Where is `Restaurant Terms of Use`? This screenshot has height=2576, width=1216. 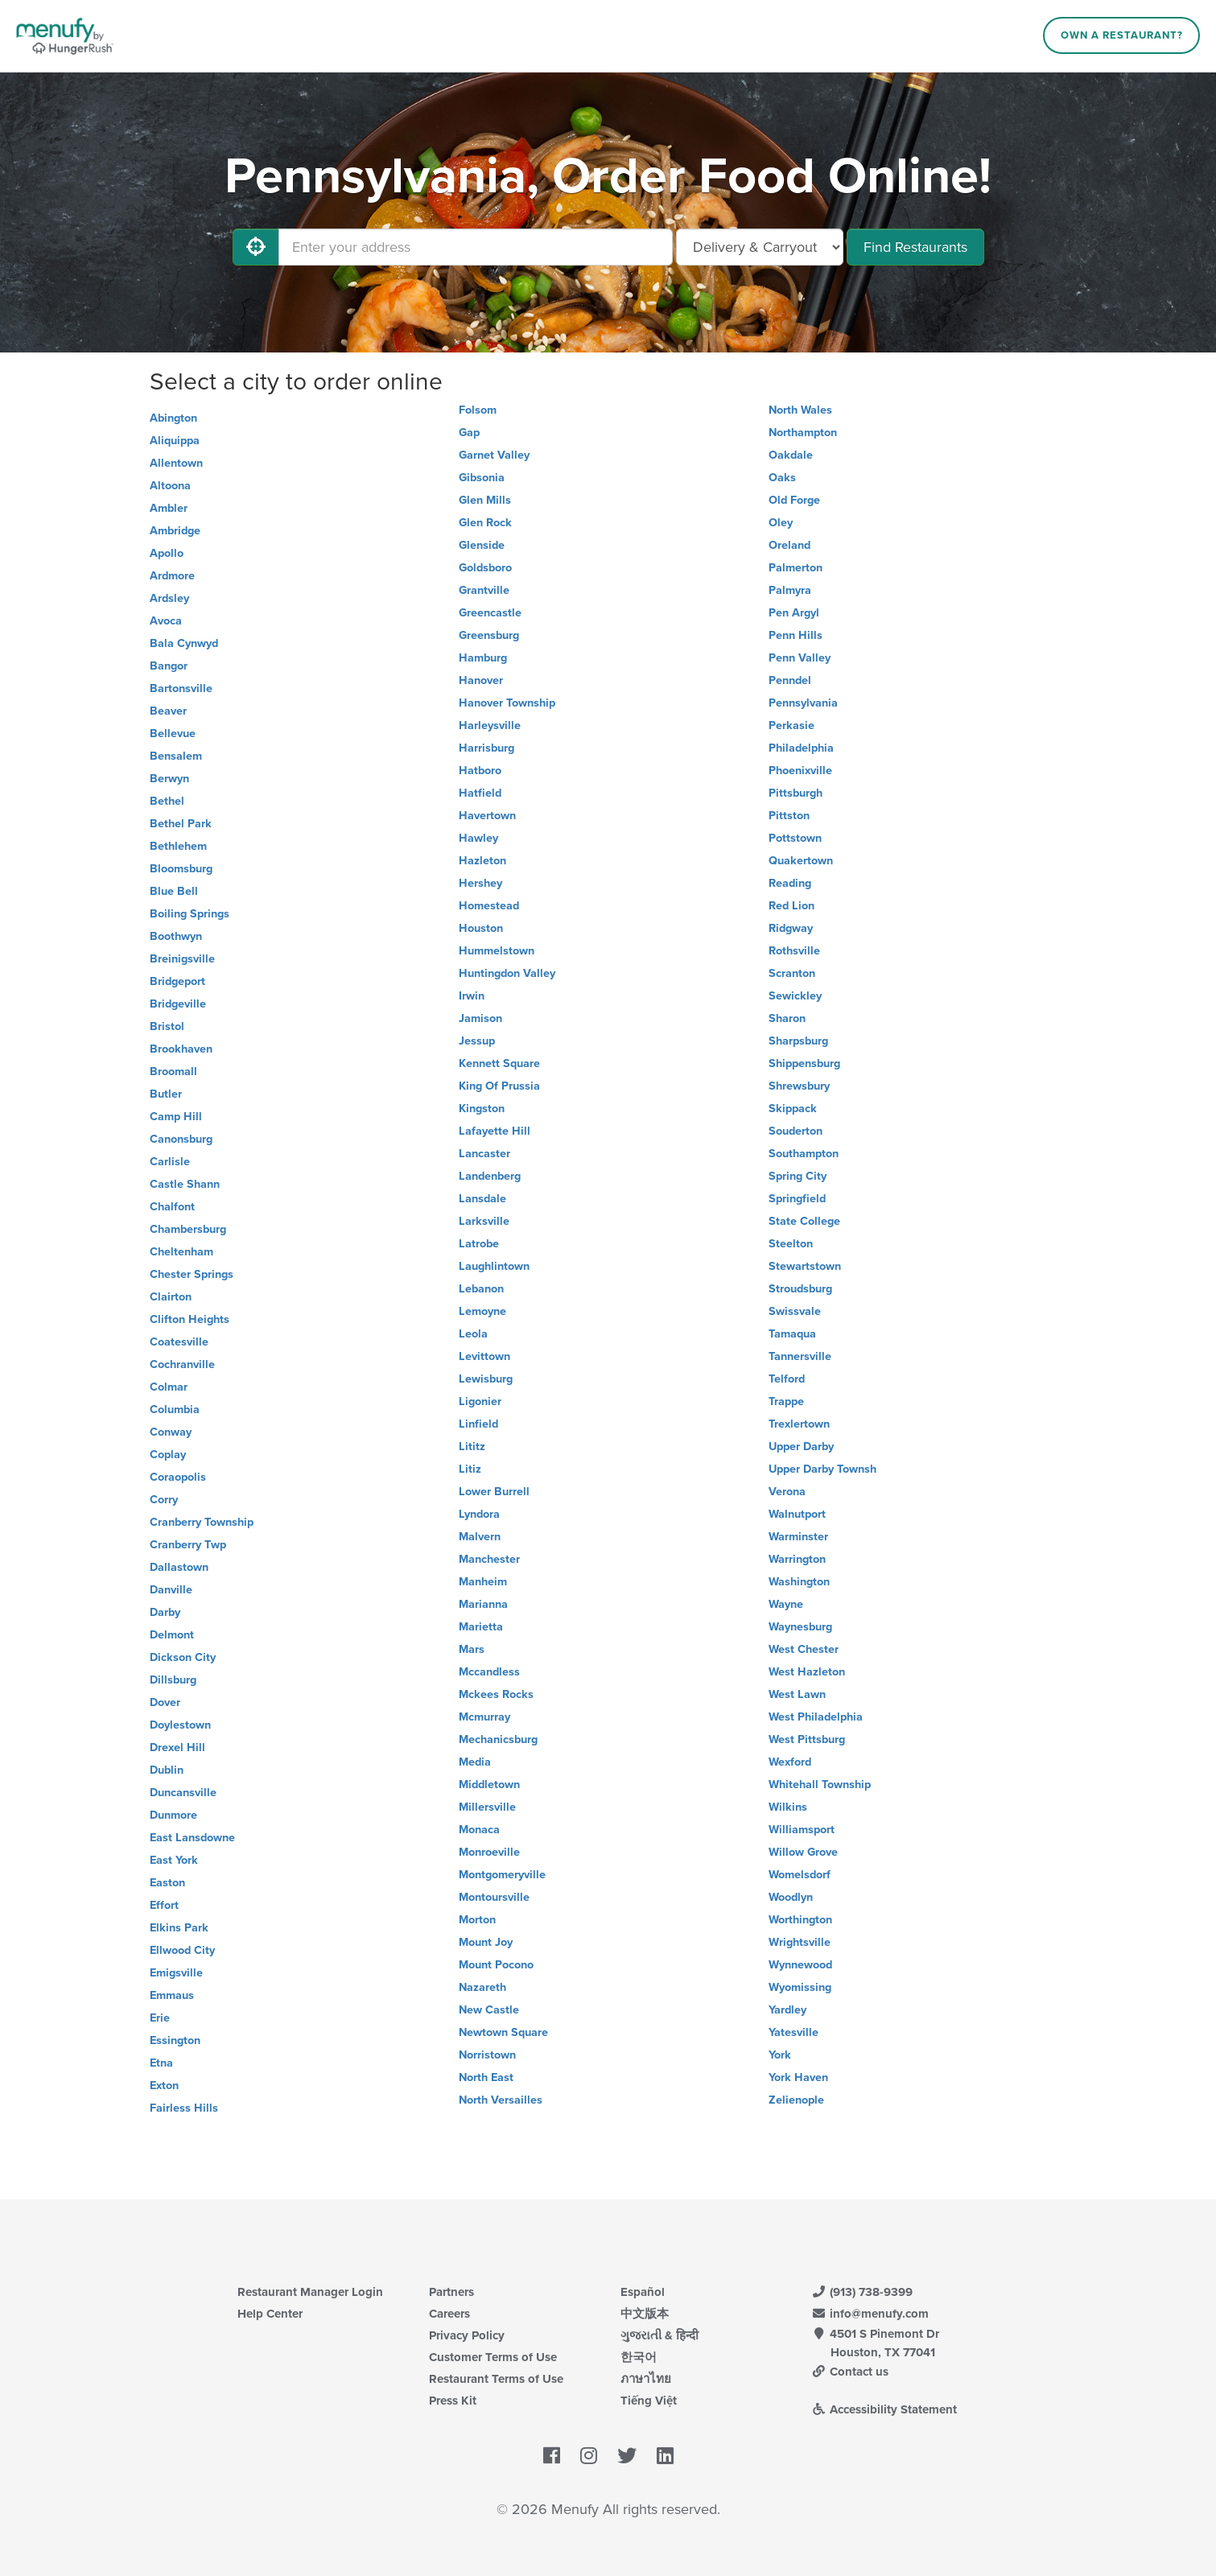 Restaurant Terms of Use is located at coordinates (496, 2379).